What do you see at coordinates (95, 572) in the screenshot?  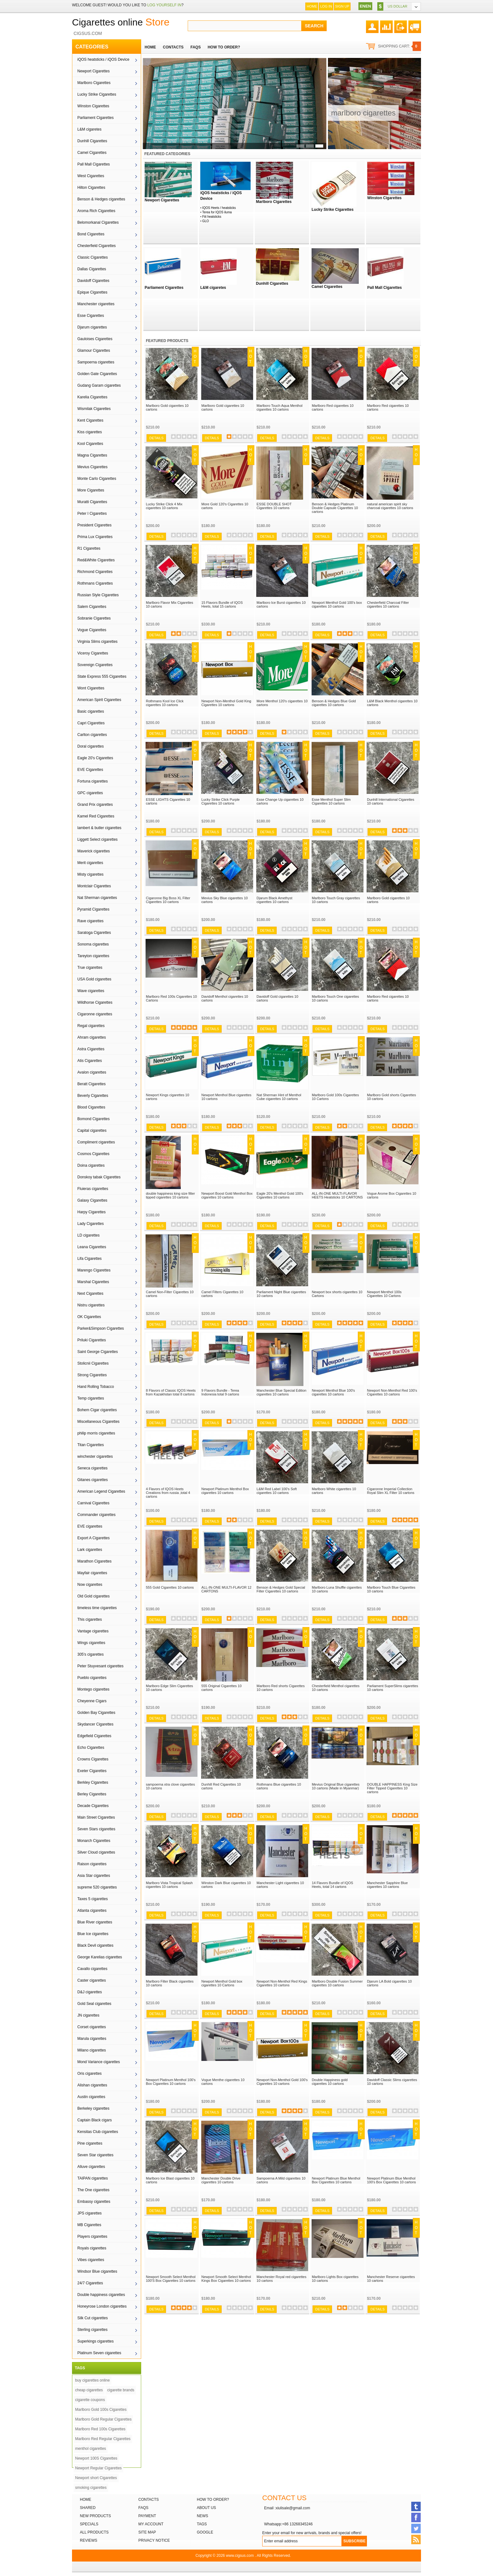 I see `Richmond Cigarettes` at bounding box center [95, 572].